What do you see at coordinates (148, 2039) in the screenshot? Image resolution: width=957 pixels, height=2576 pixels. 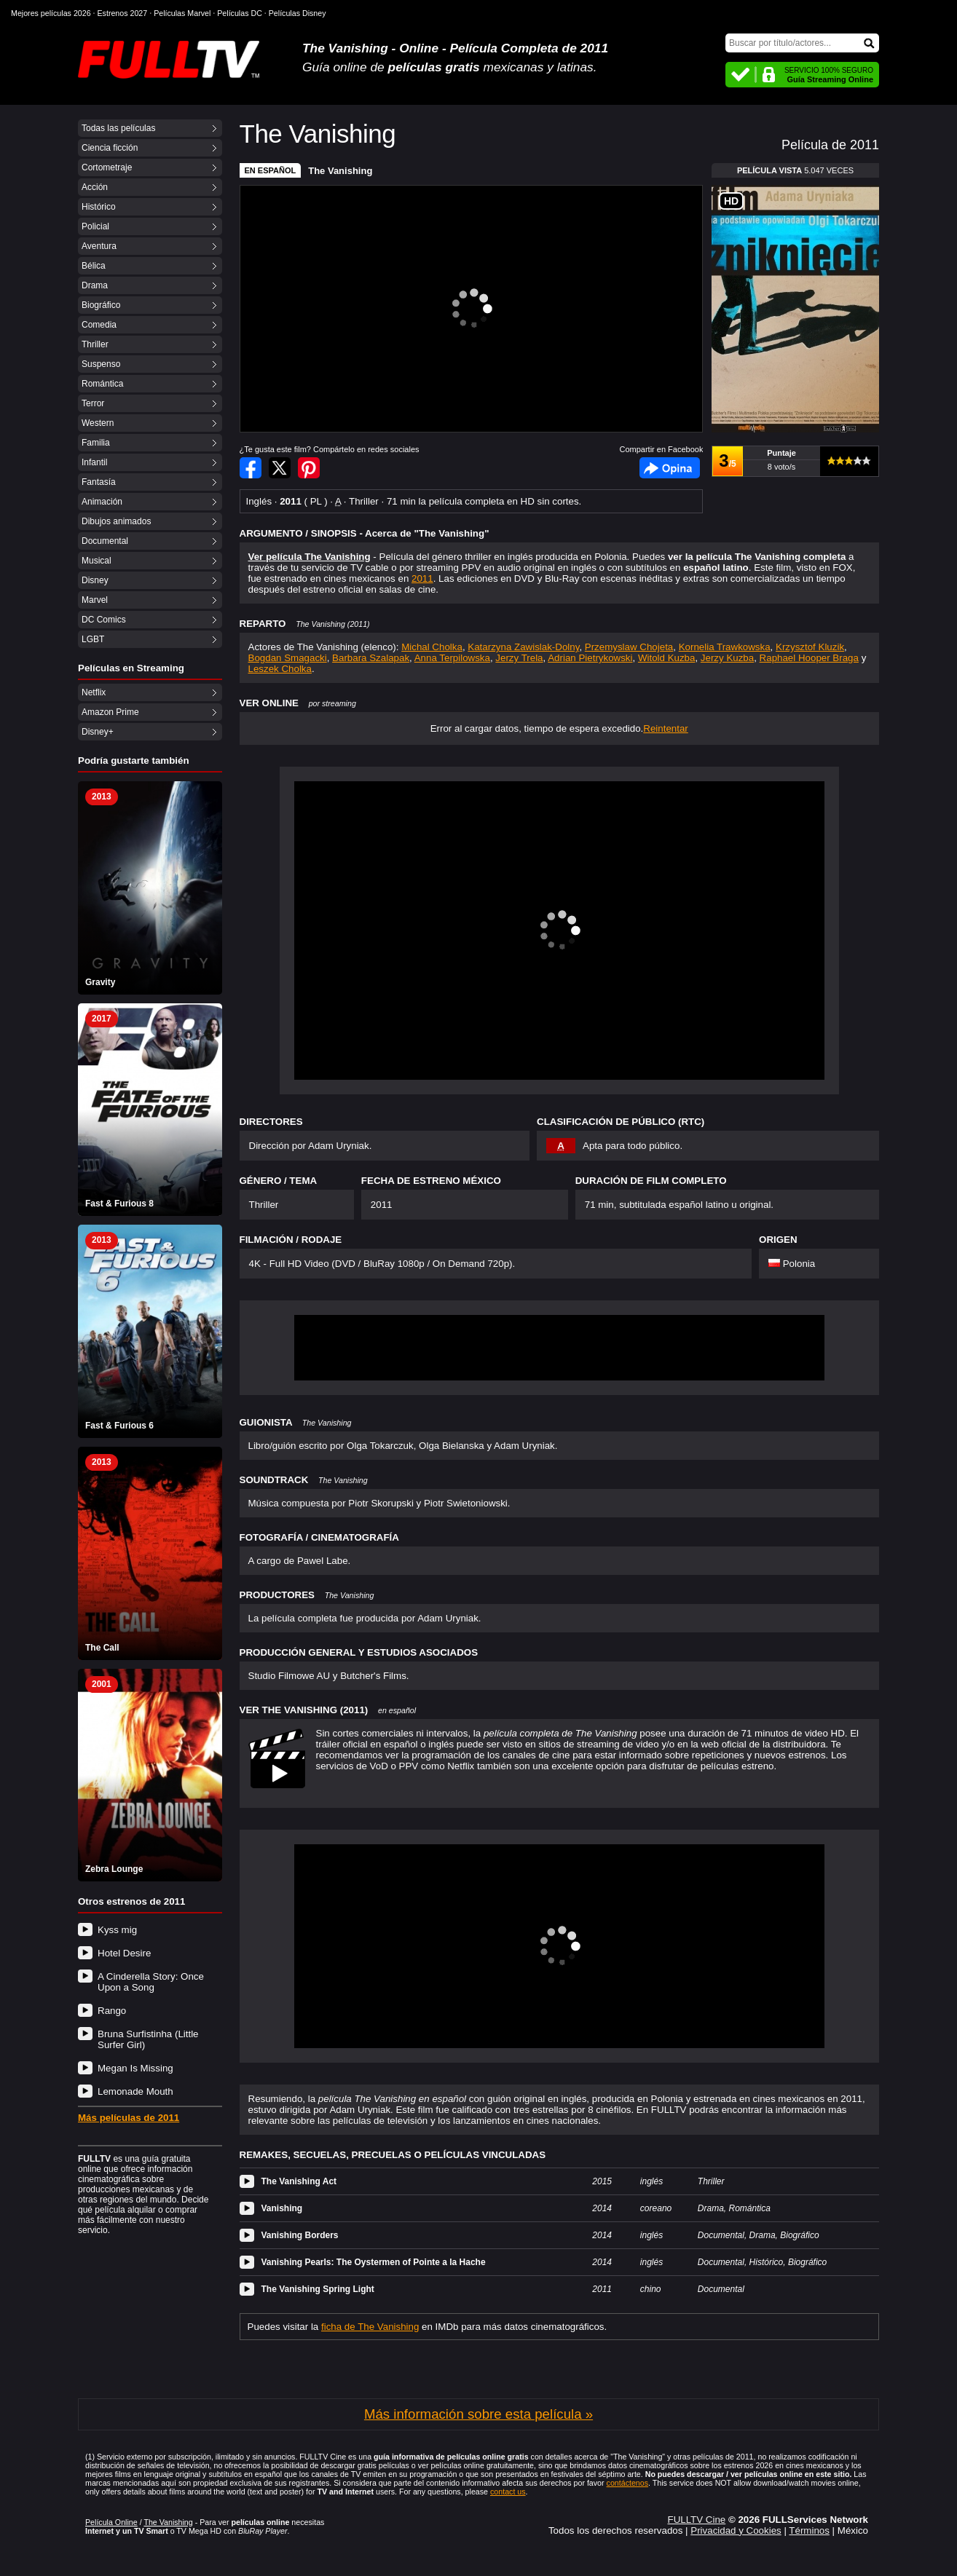 I see `Bruna Surfistinha (Little Surfer Girl)` at bounding box center [148, 2039].